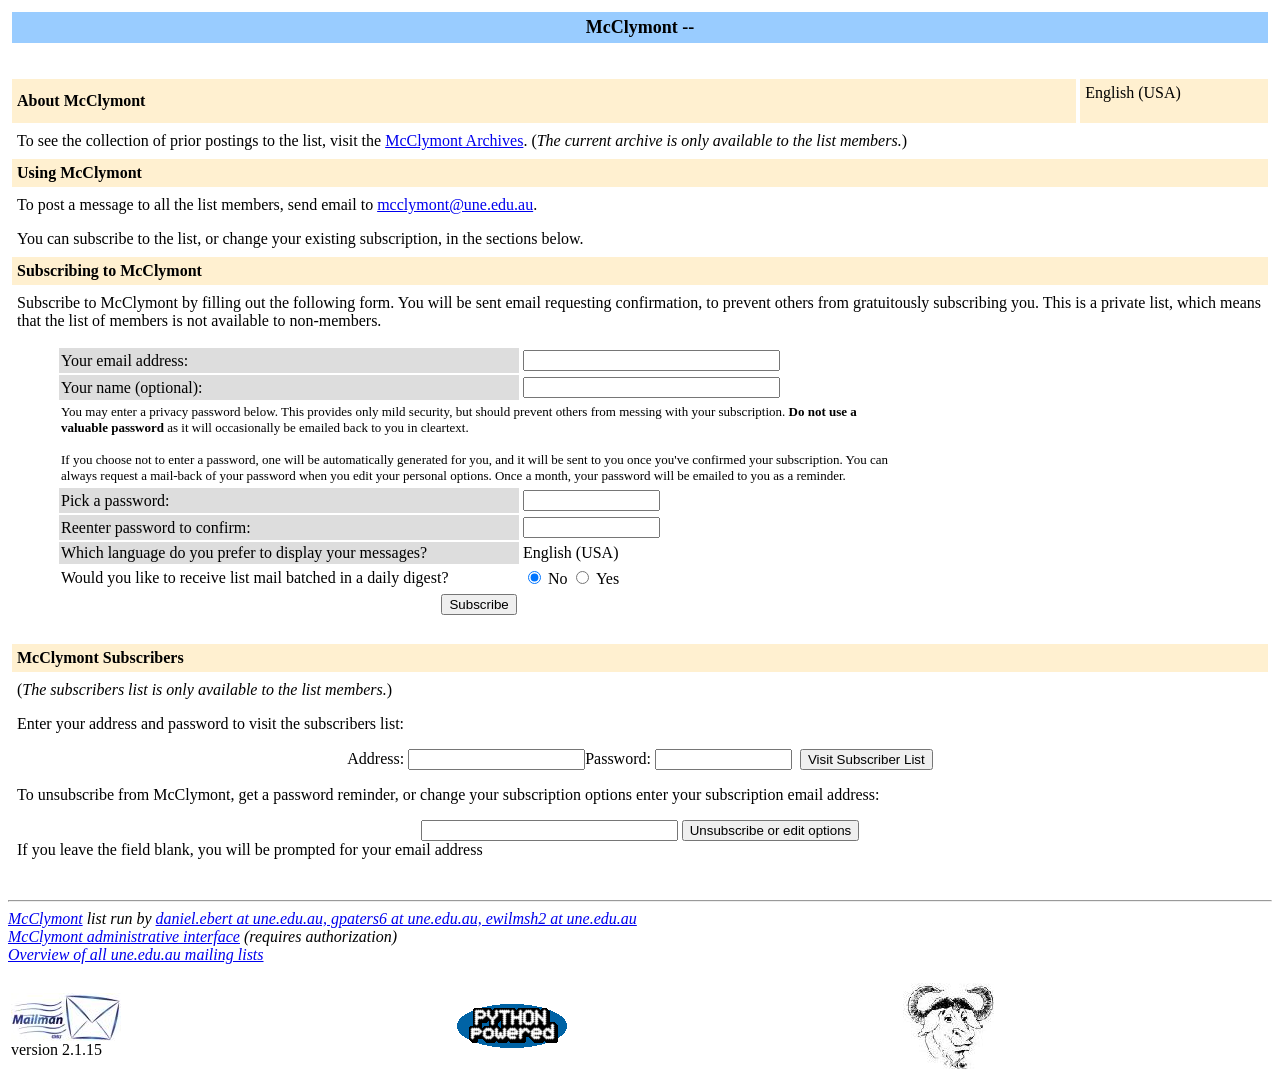 The image size is (1280, 1088). Describe the element at coordinates (455, 204) in the screenshot. I see `mcclymont@une.edu.au` at that location.